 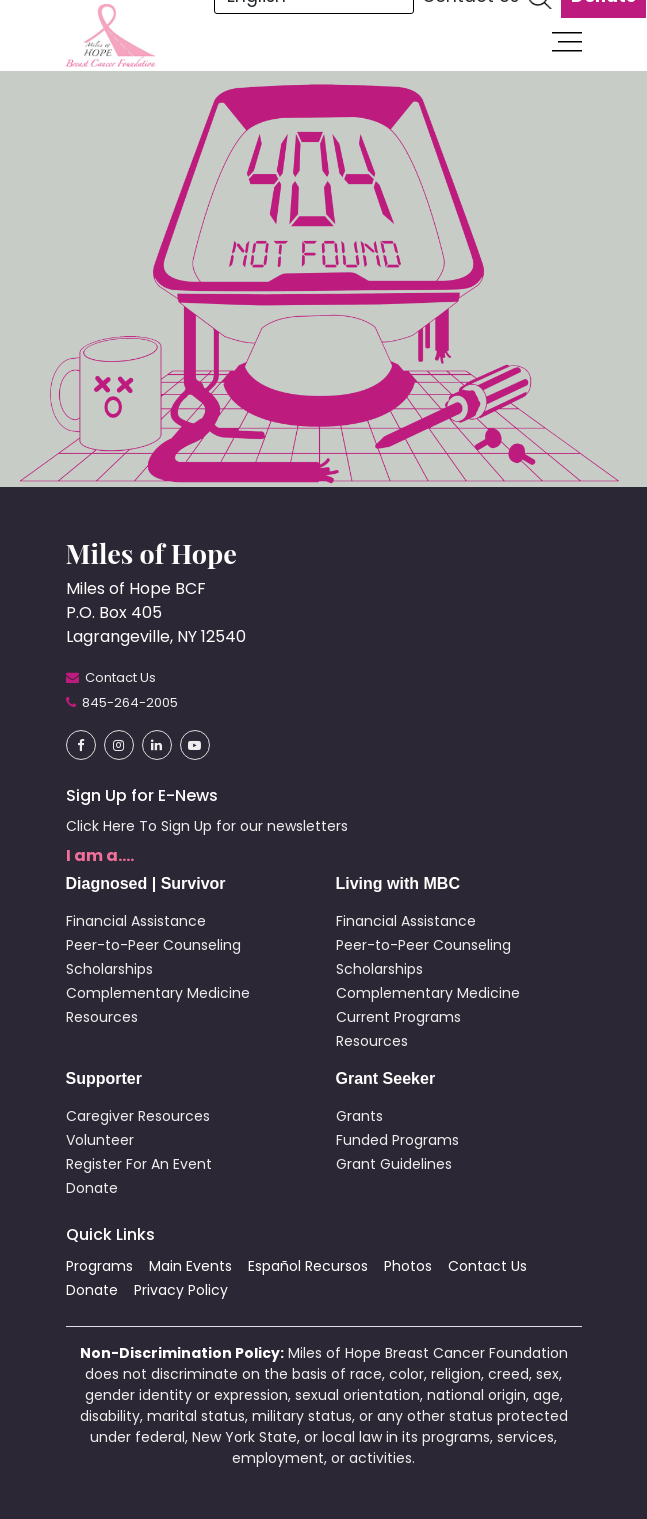 What do you see at coordinates (100, 1140) in the screenshot?
I see `Volunteer [button]` at bounding box center [100, 1140].